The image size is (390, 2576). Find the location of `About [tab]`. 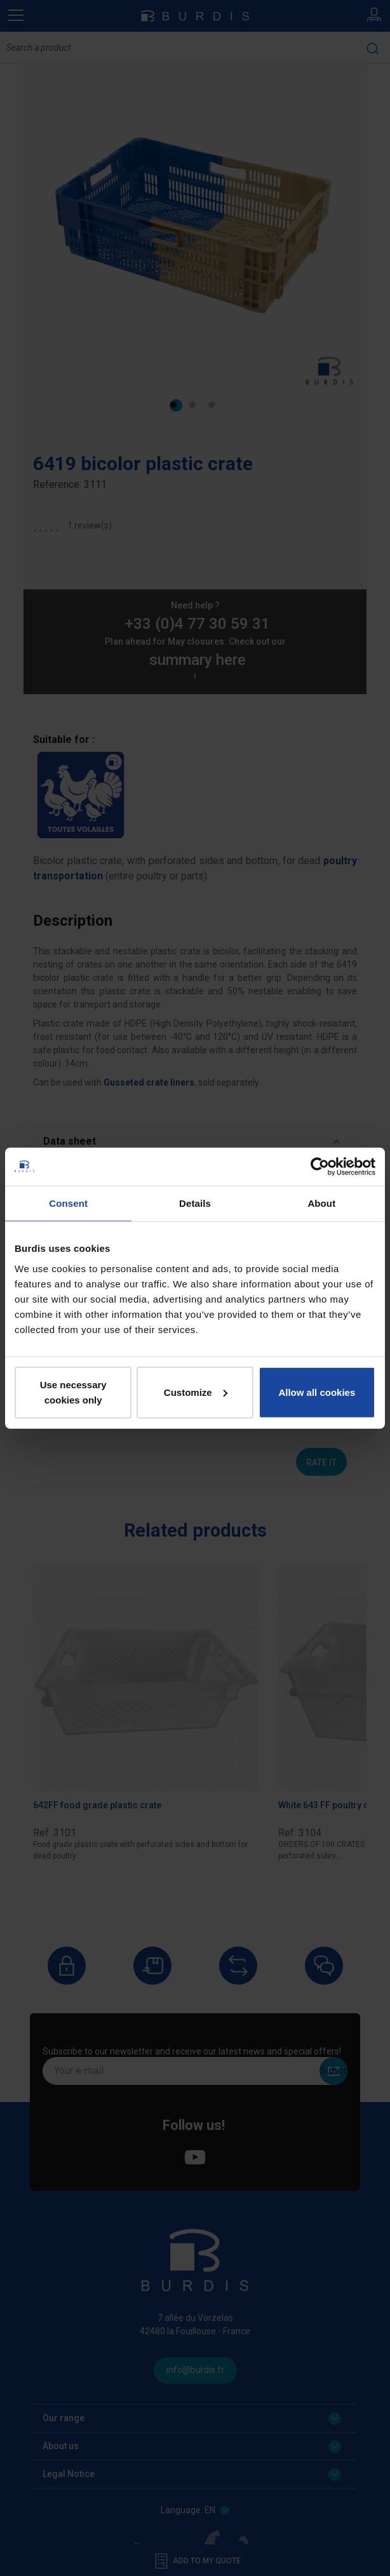

About [tab] is located at coordinates (321, 1203).